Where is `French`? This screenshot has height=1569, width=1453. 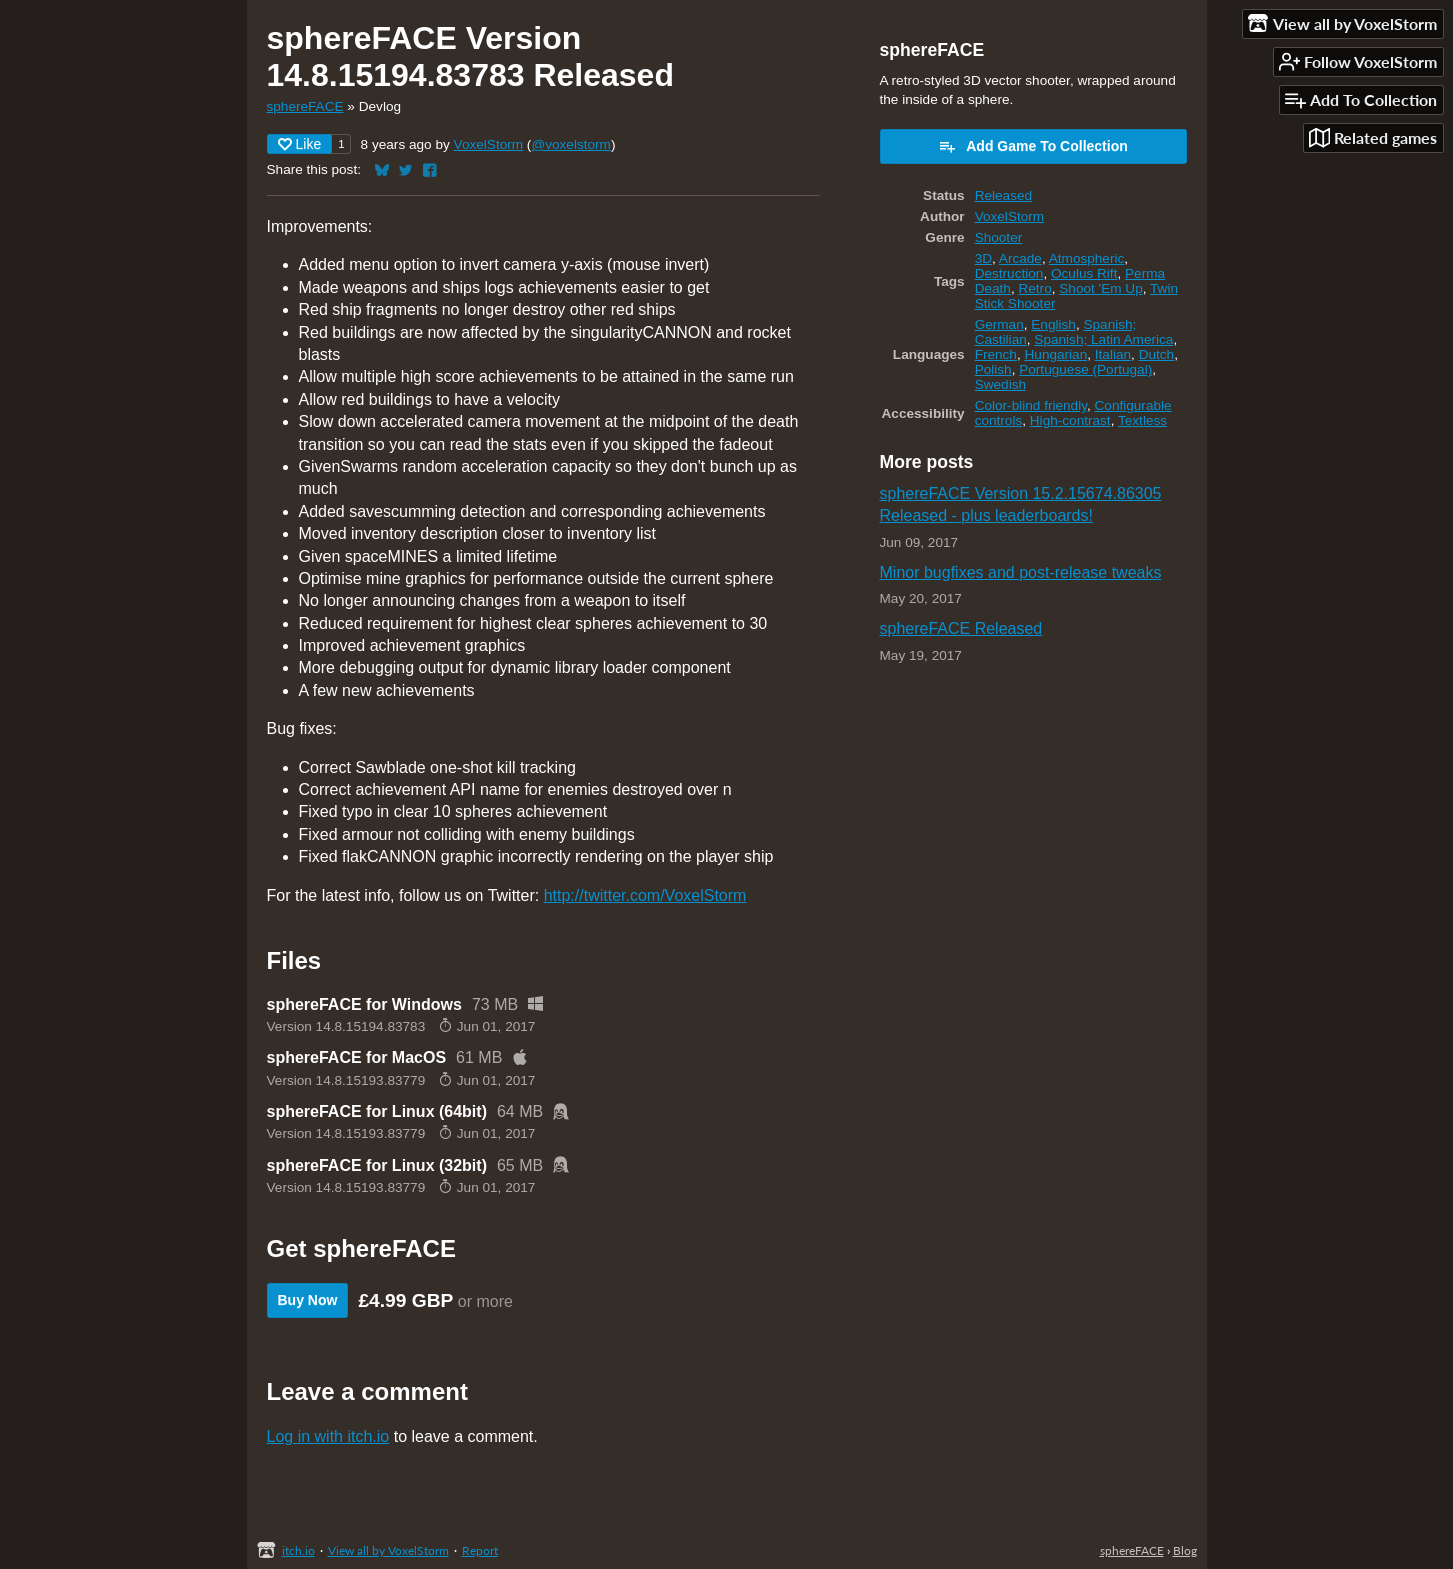
French is located at coordinates (996, 354).